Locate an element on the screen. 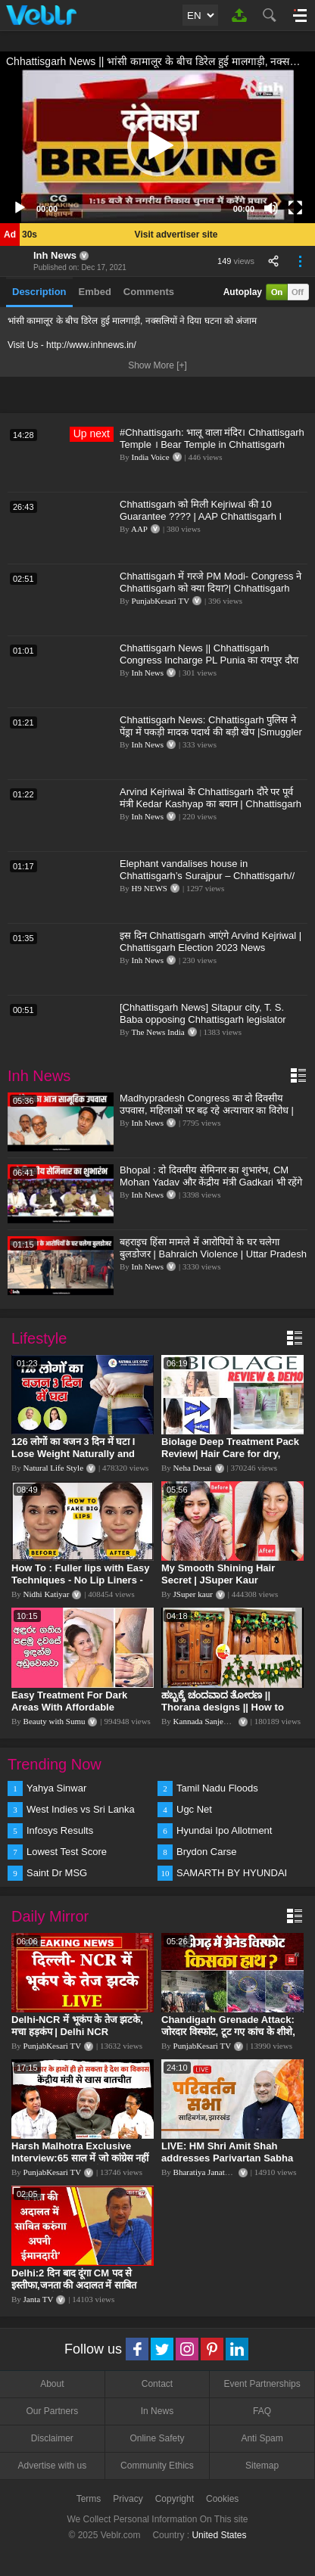 The height and width of the screenshot is (2576, 315). Saint Dr MSG is located at coordinates (57, 1872).